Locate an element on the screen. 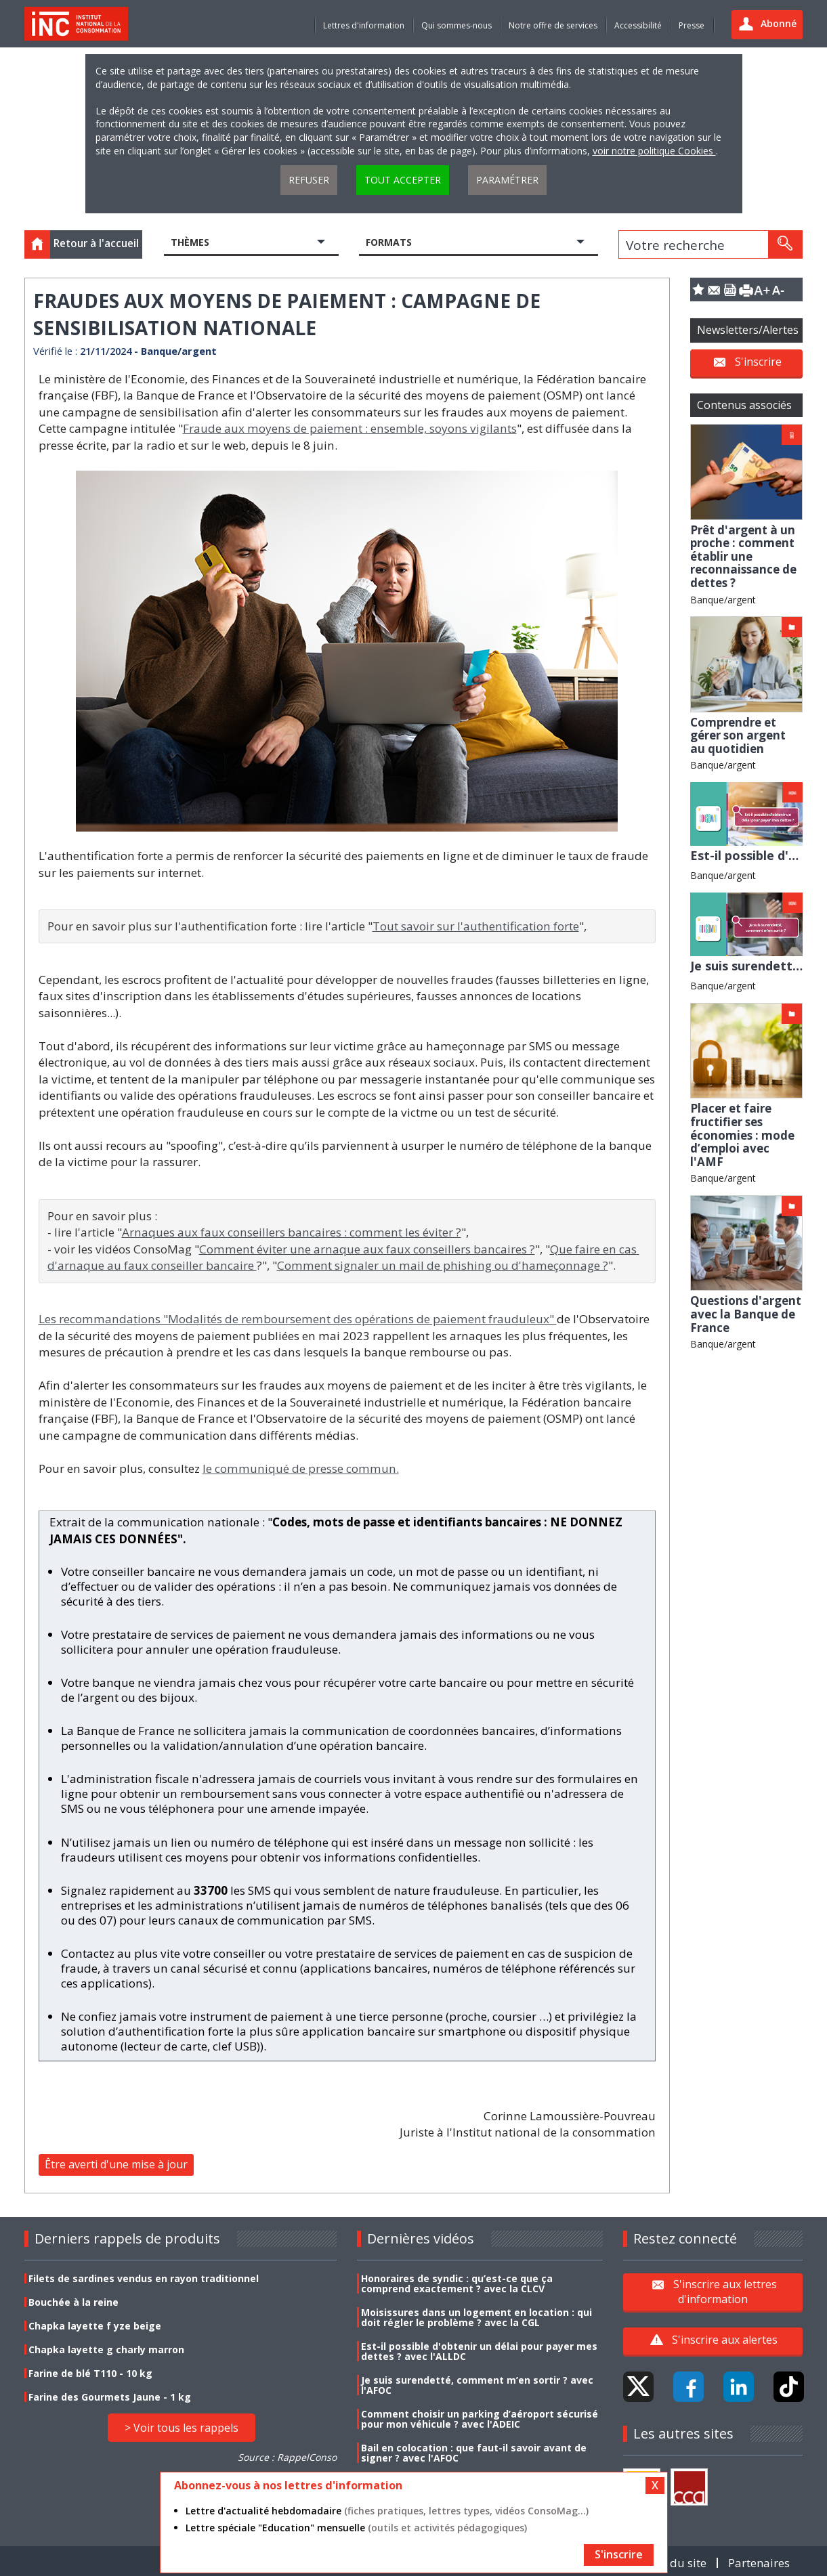 The height and width of the screenshot is (2576, 827). le communiqué de presse commun. is located at coordinates (301, 1468).